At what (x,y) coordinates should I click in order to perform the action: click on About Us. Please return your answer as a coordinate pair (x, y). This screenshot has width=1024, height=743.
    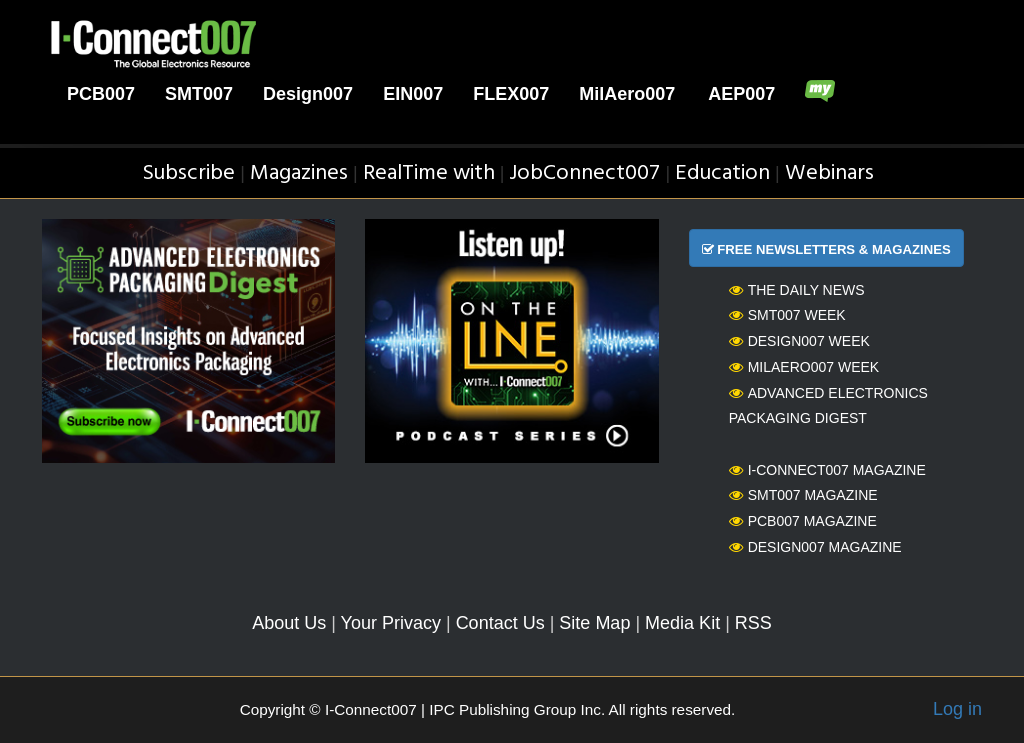
    Looking at the image, I should click on (289, 623).